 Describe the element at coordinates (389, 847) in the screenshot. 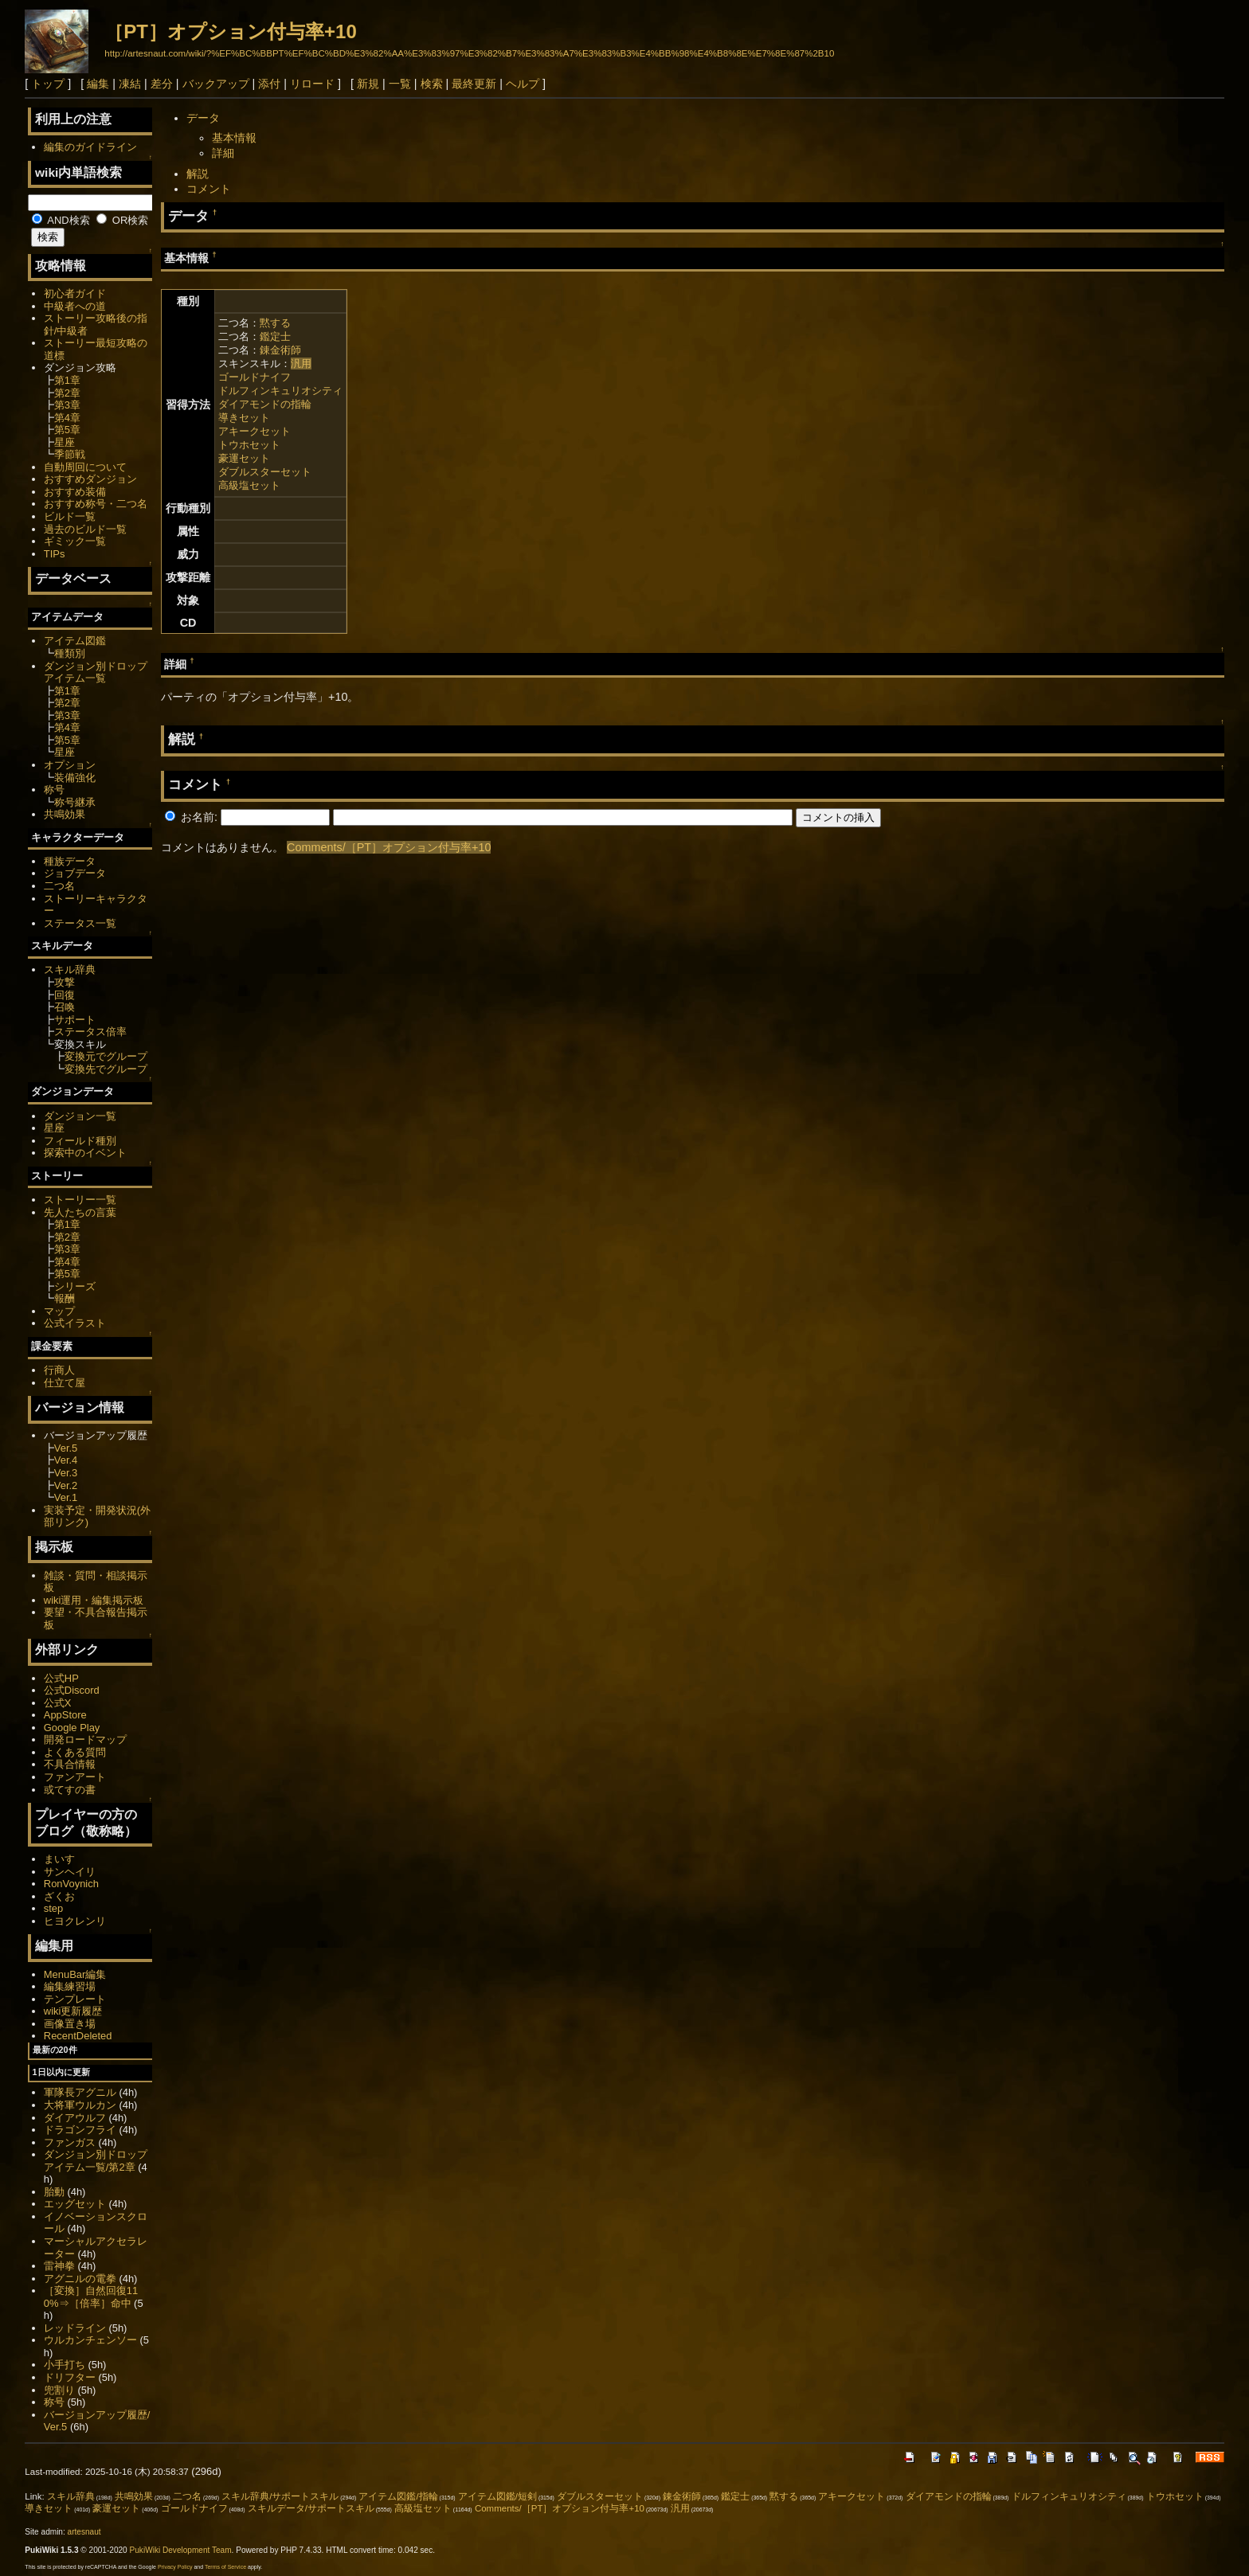

I see `Comments/［PT］オプション付与率+10` at that location.